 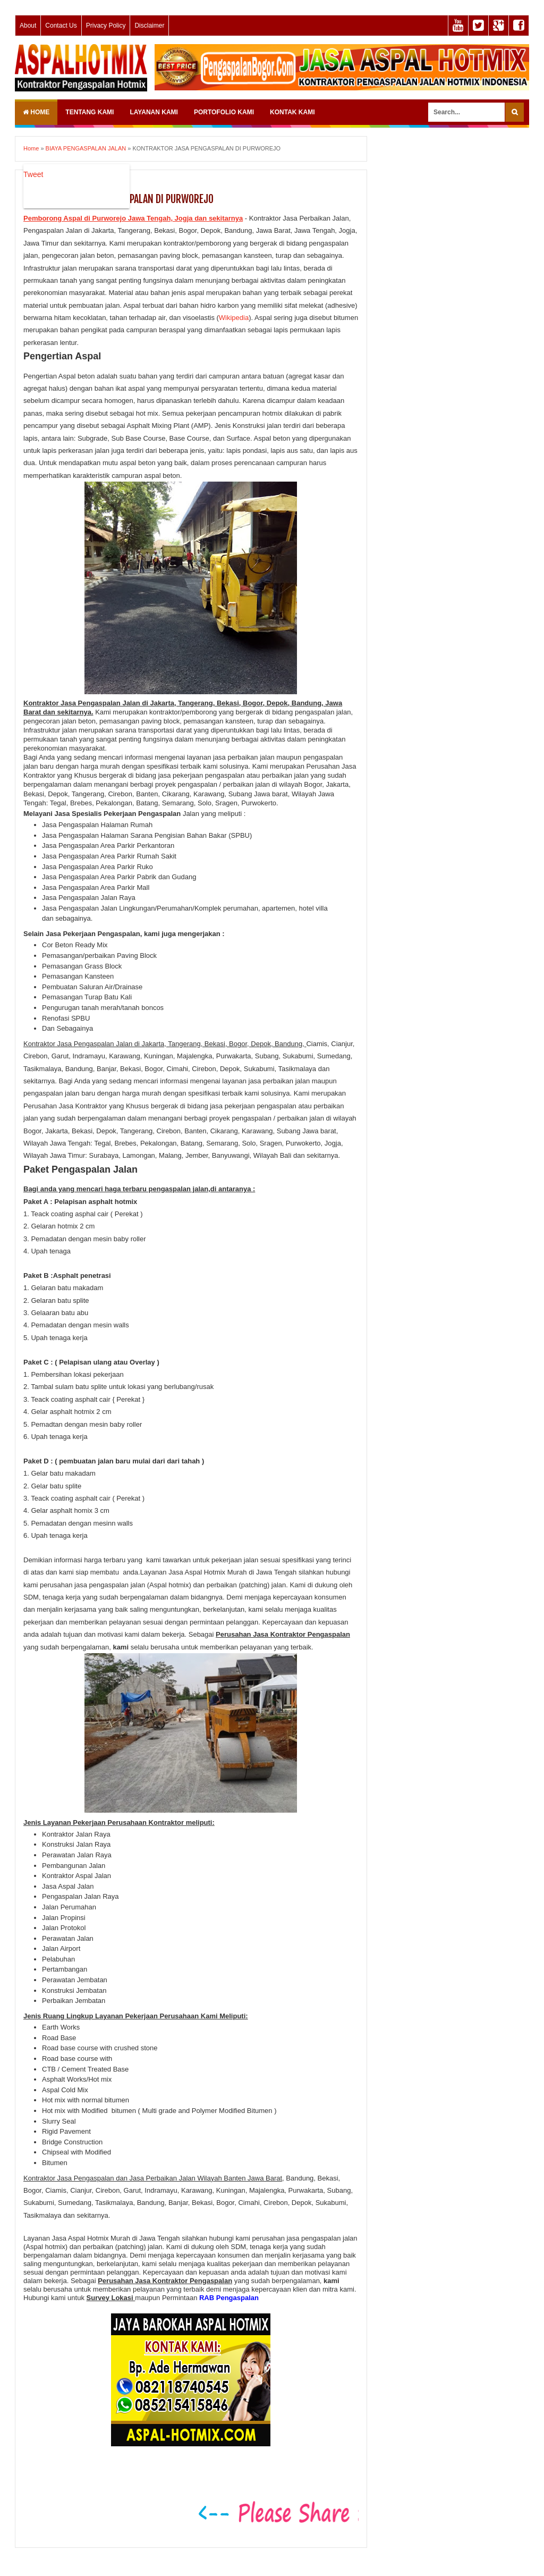 What do you see at coordinates (149, 25) in the screenshot?
I see `Disclaimer` at bounding box center [149, 25].